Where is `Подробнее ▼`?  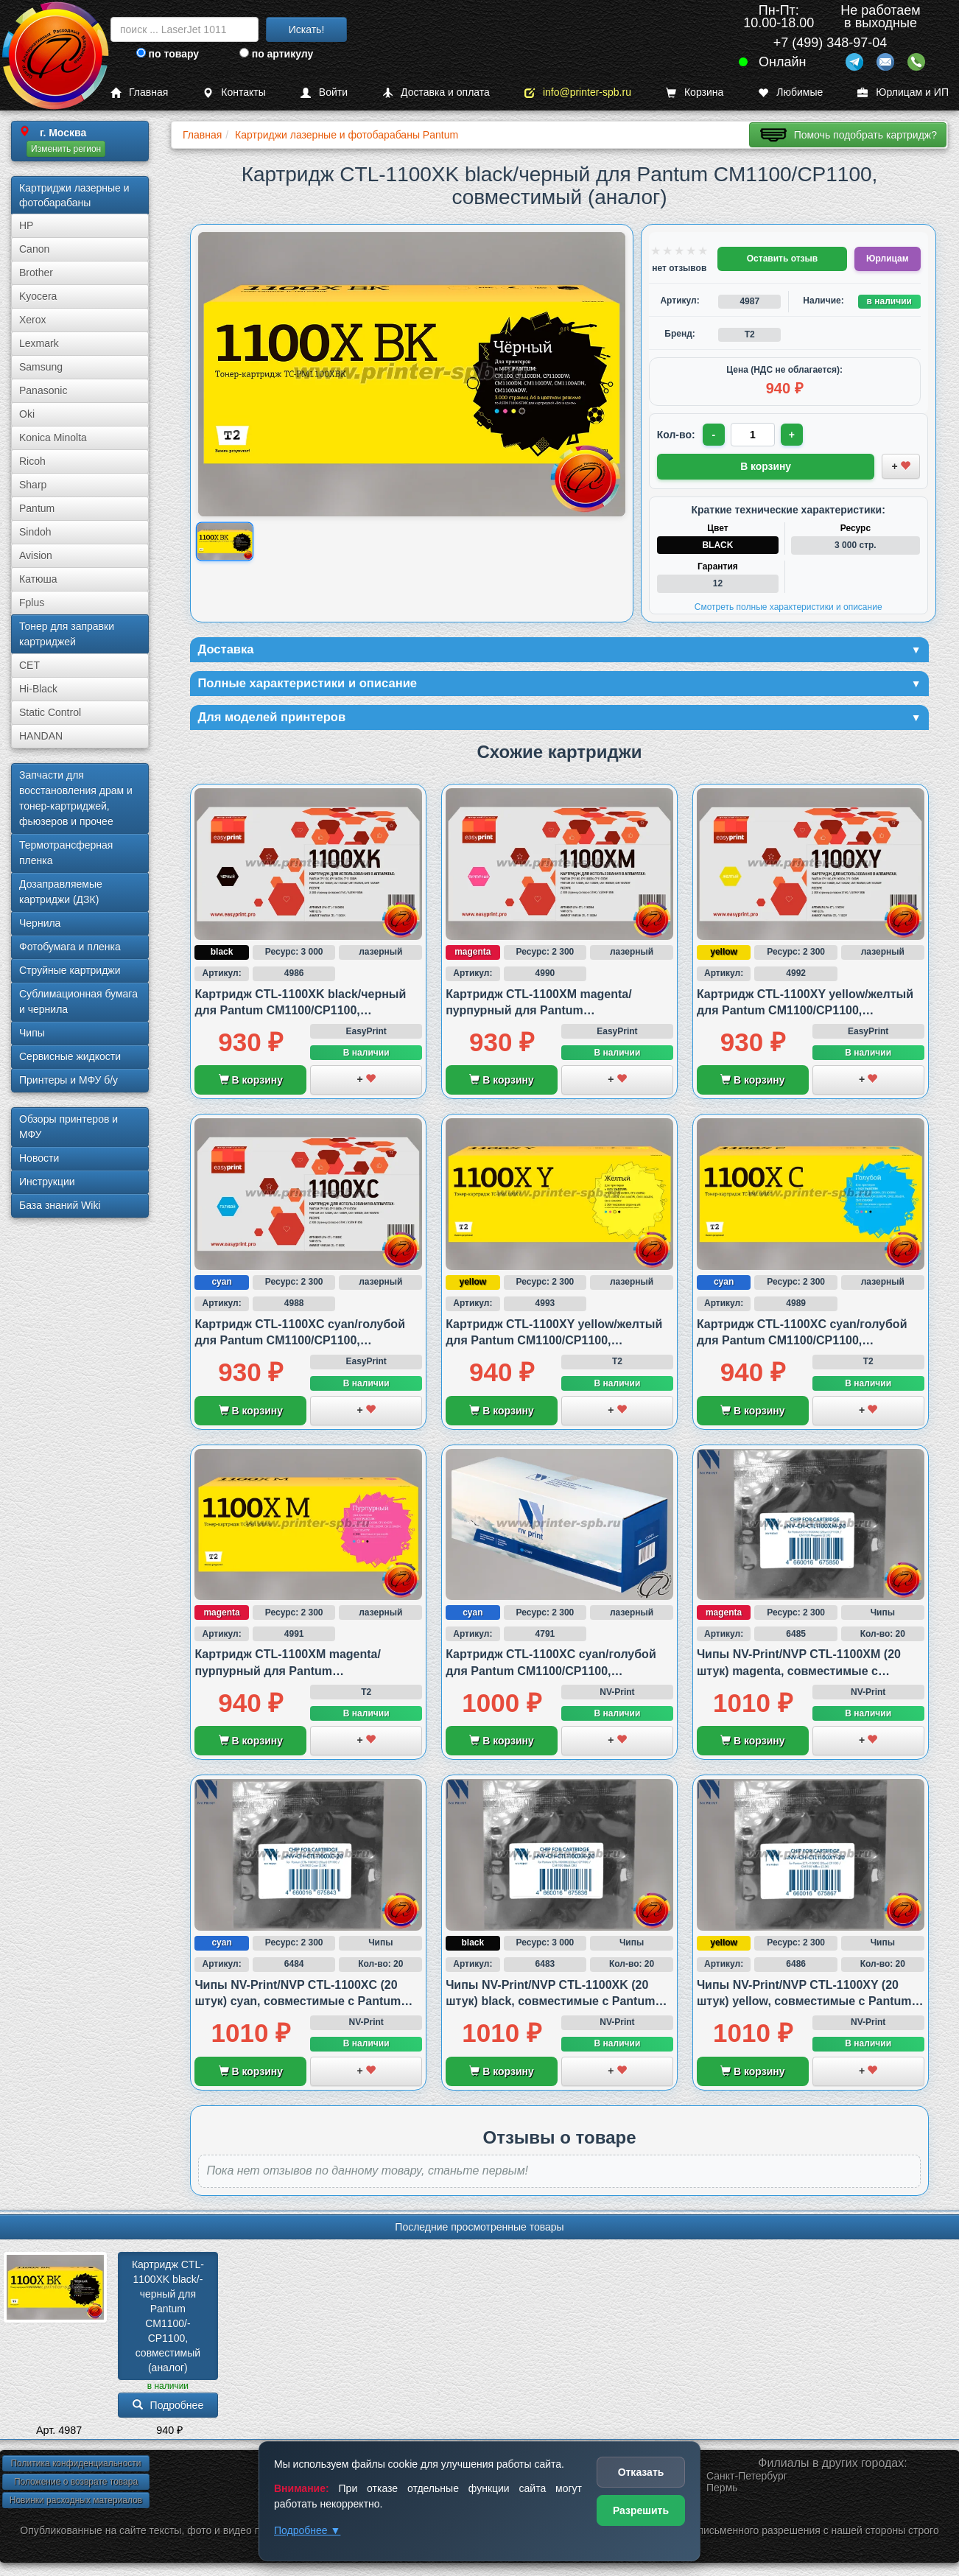 Подробнее ▼ is located at coordinates (307, 2530).